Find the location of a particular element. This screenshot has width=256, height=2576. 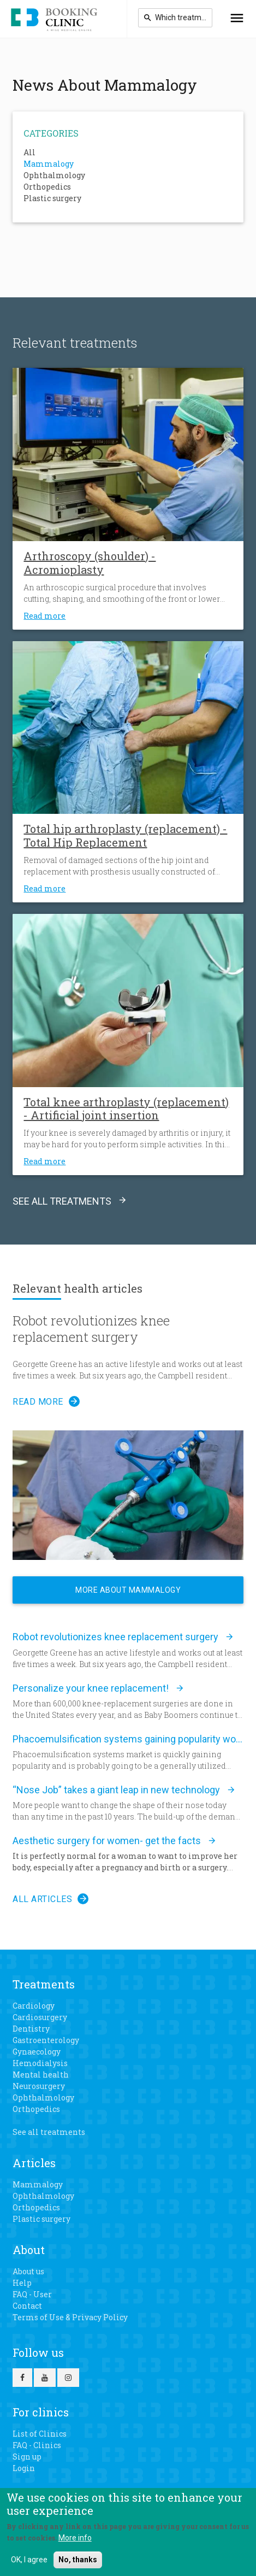

No, thanks is located at coordinates (77, 2559).